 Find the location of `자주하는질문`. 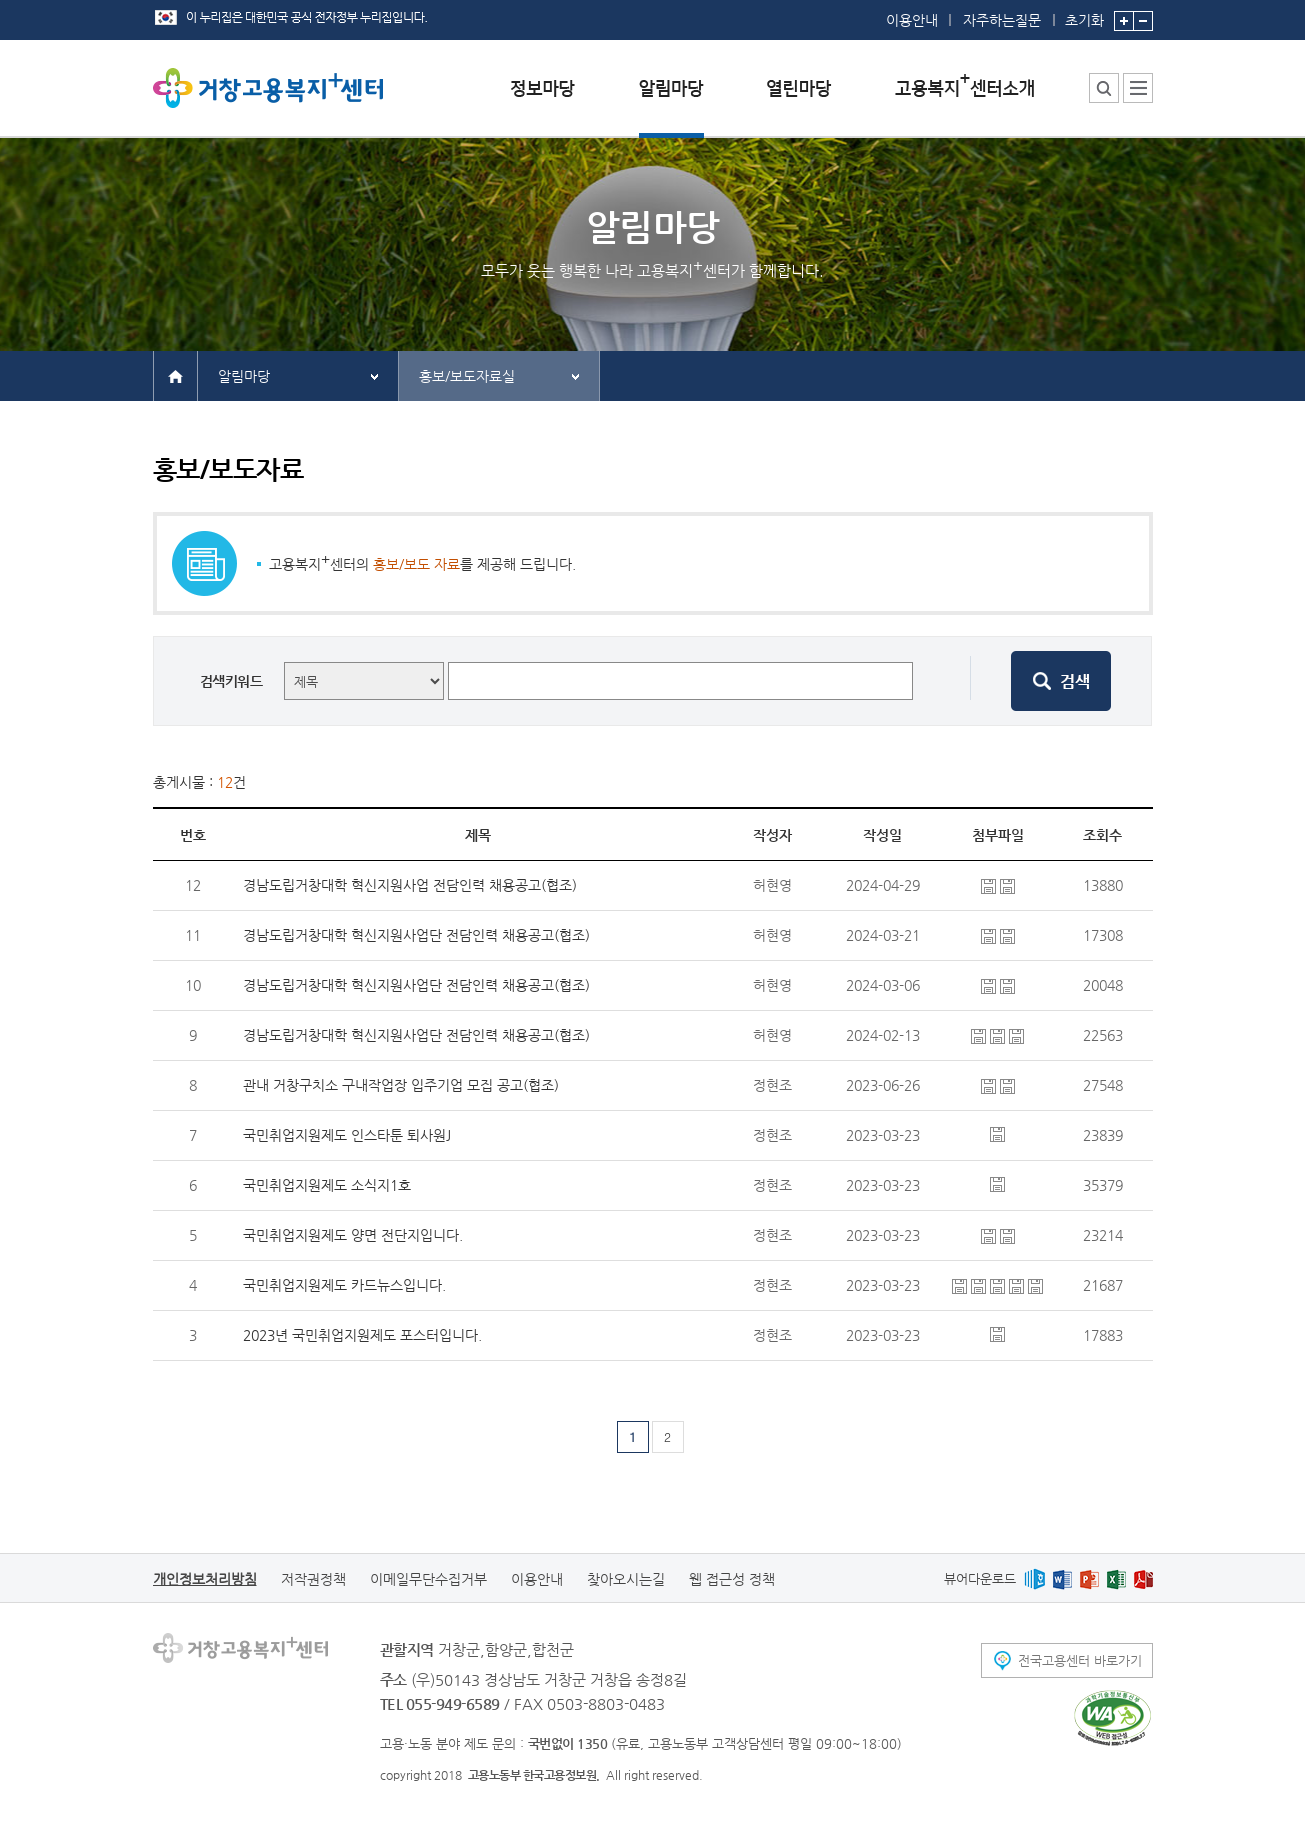

자주하는질문 is located at coordinates (1002, 20).